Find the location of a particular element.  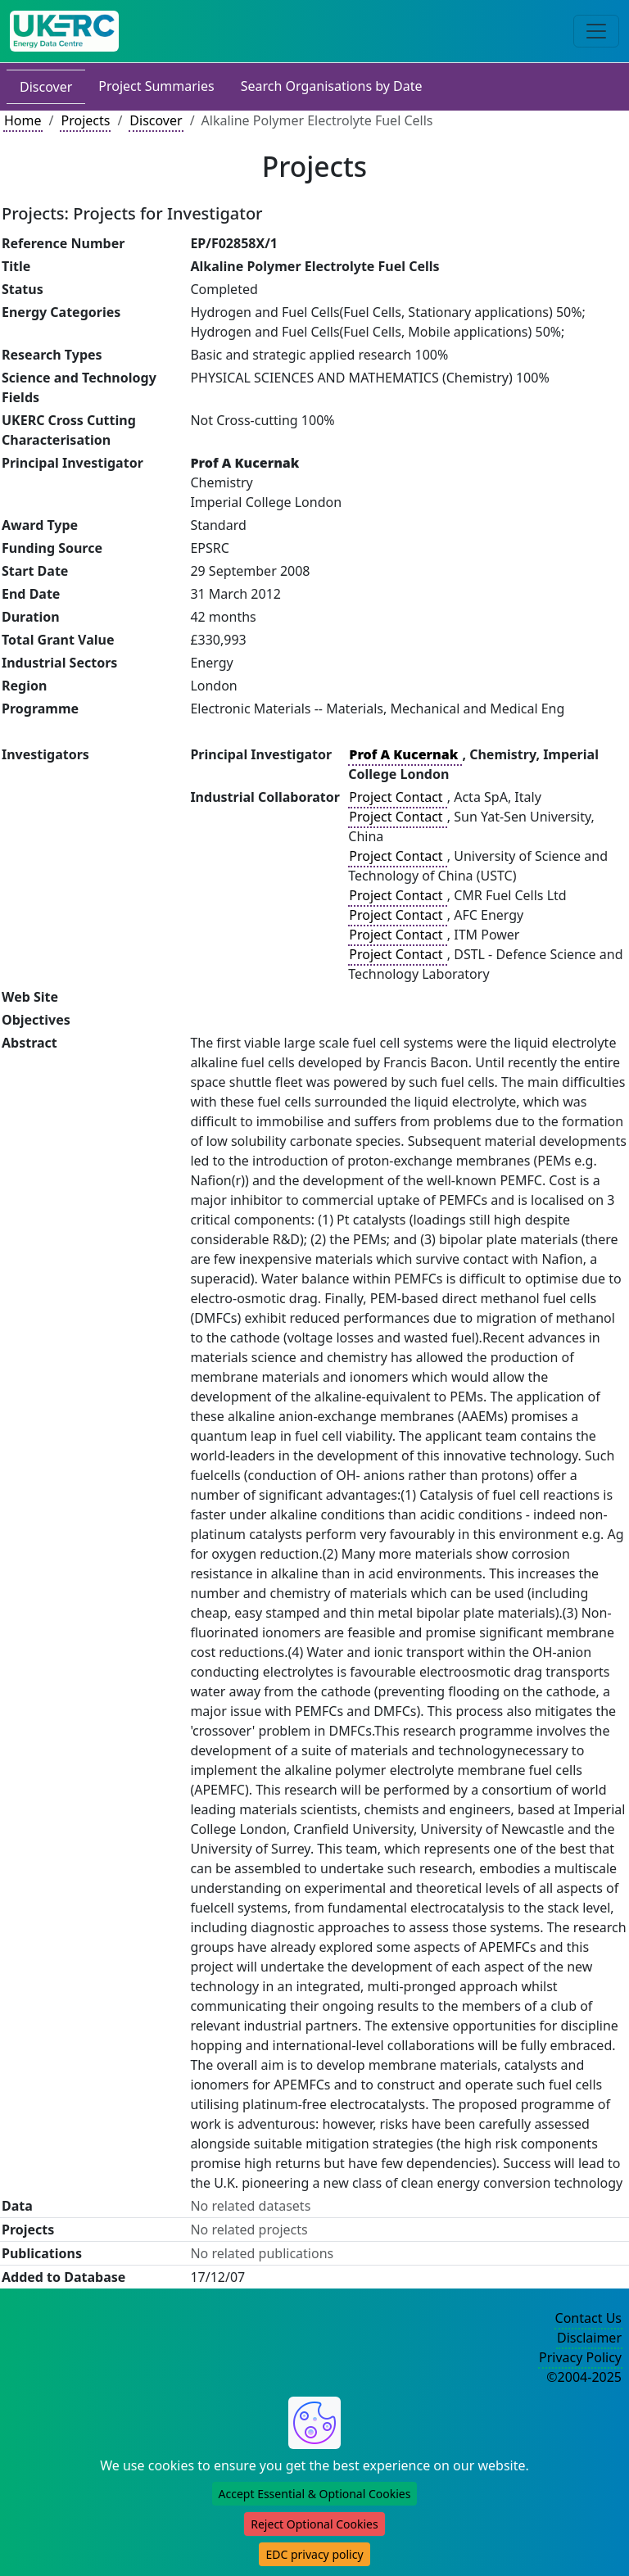

EDC privacy policy is located at coordinates (314, 2554).